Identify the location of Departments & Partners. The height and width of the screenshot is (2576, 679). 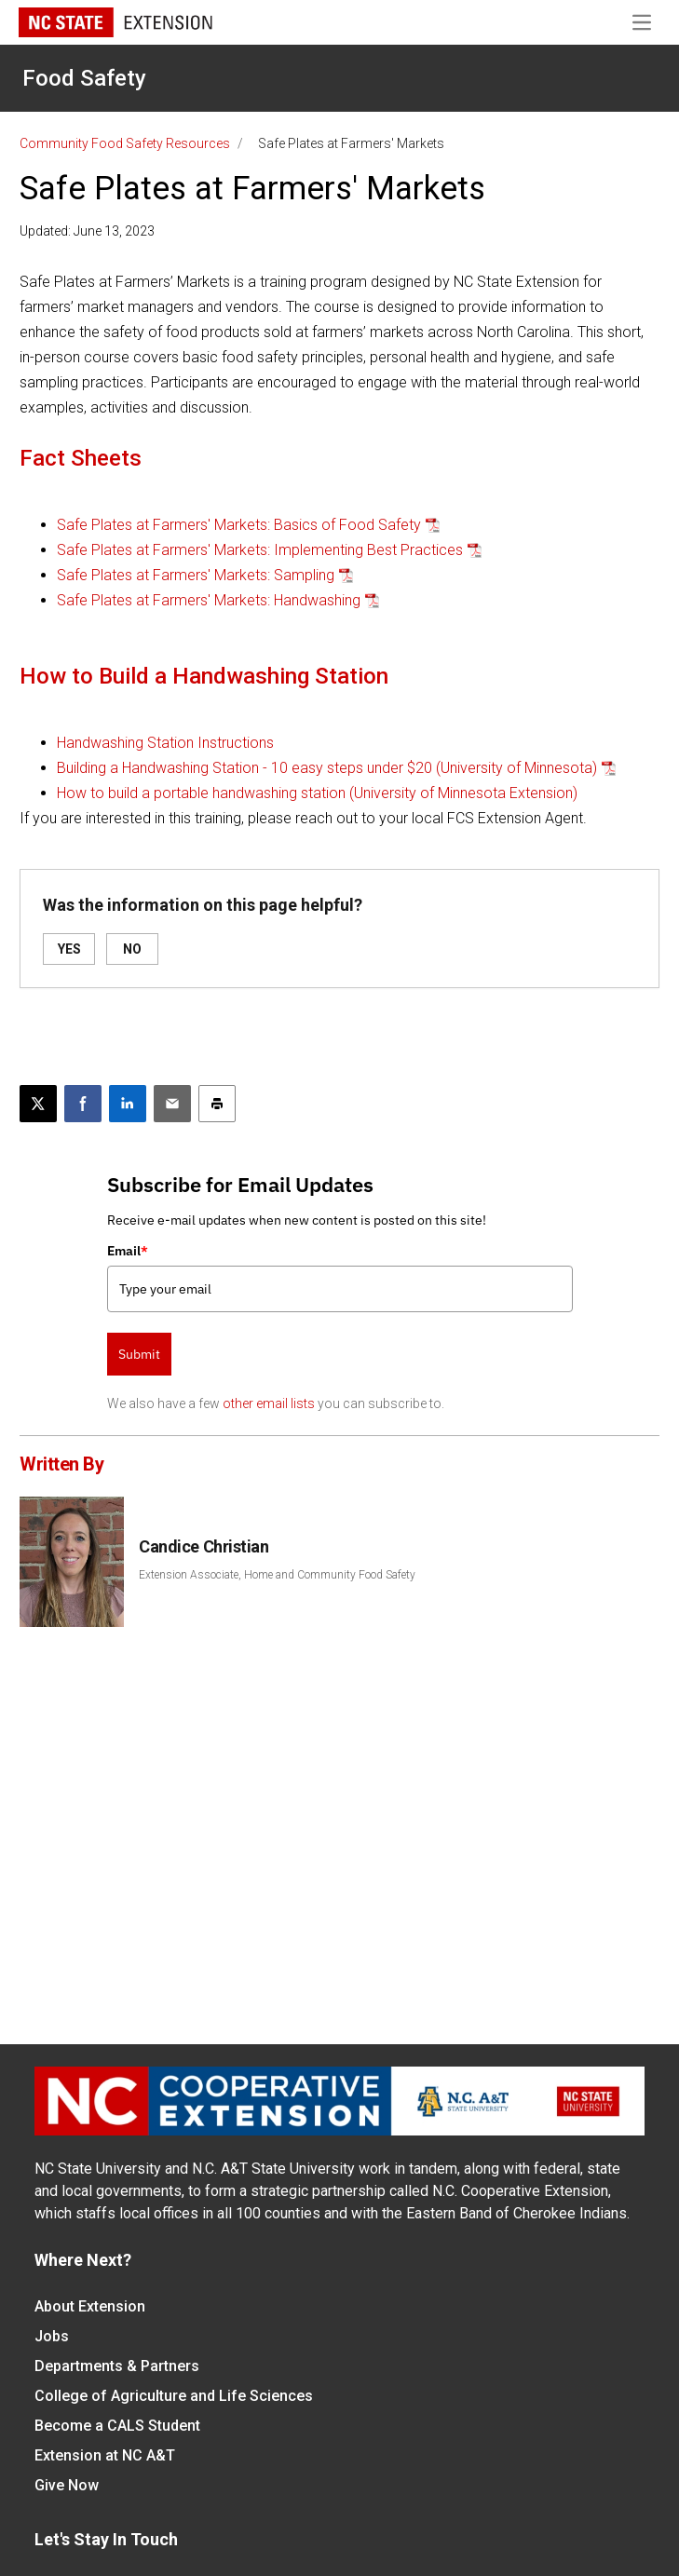
(116, 2366).